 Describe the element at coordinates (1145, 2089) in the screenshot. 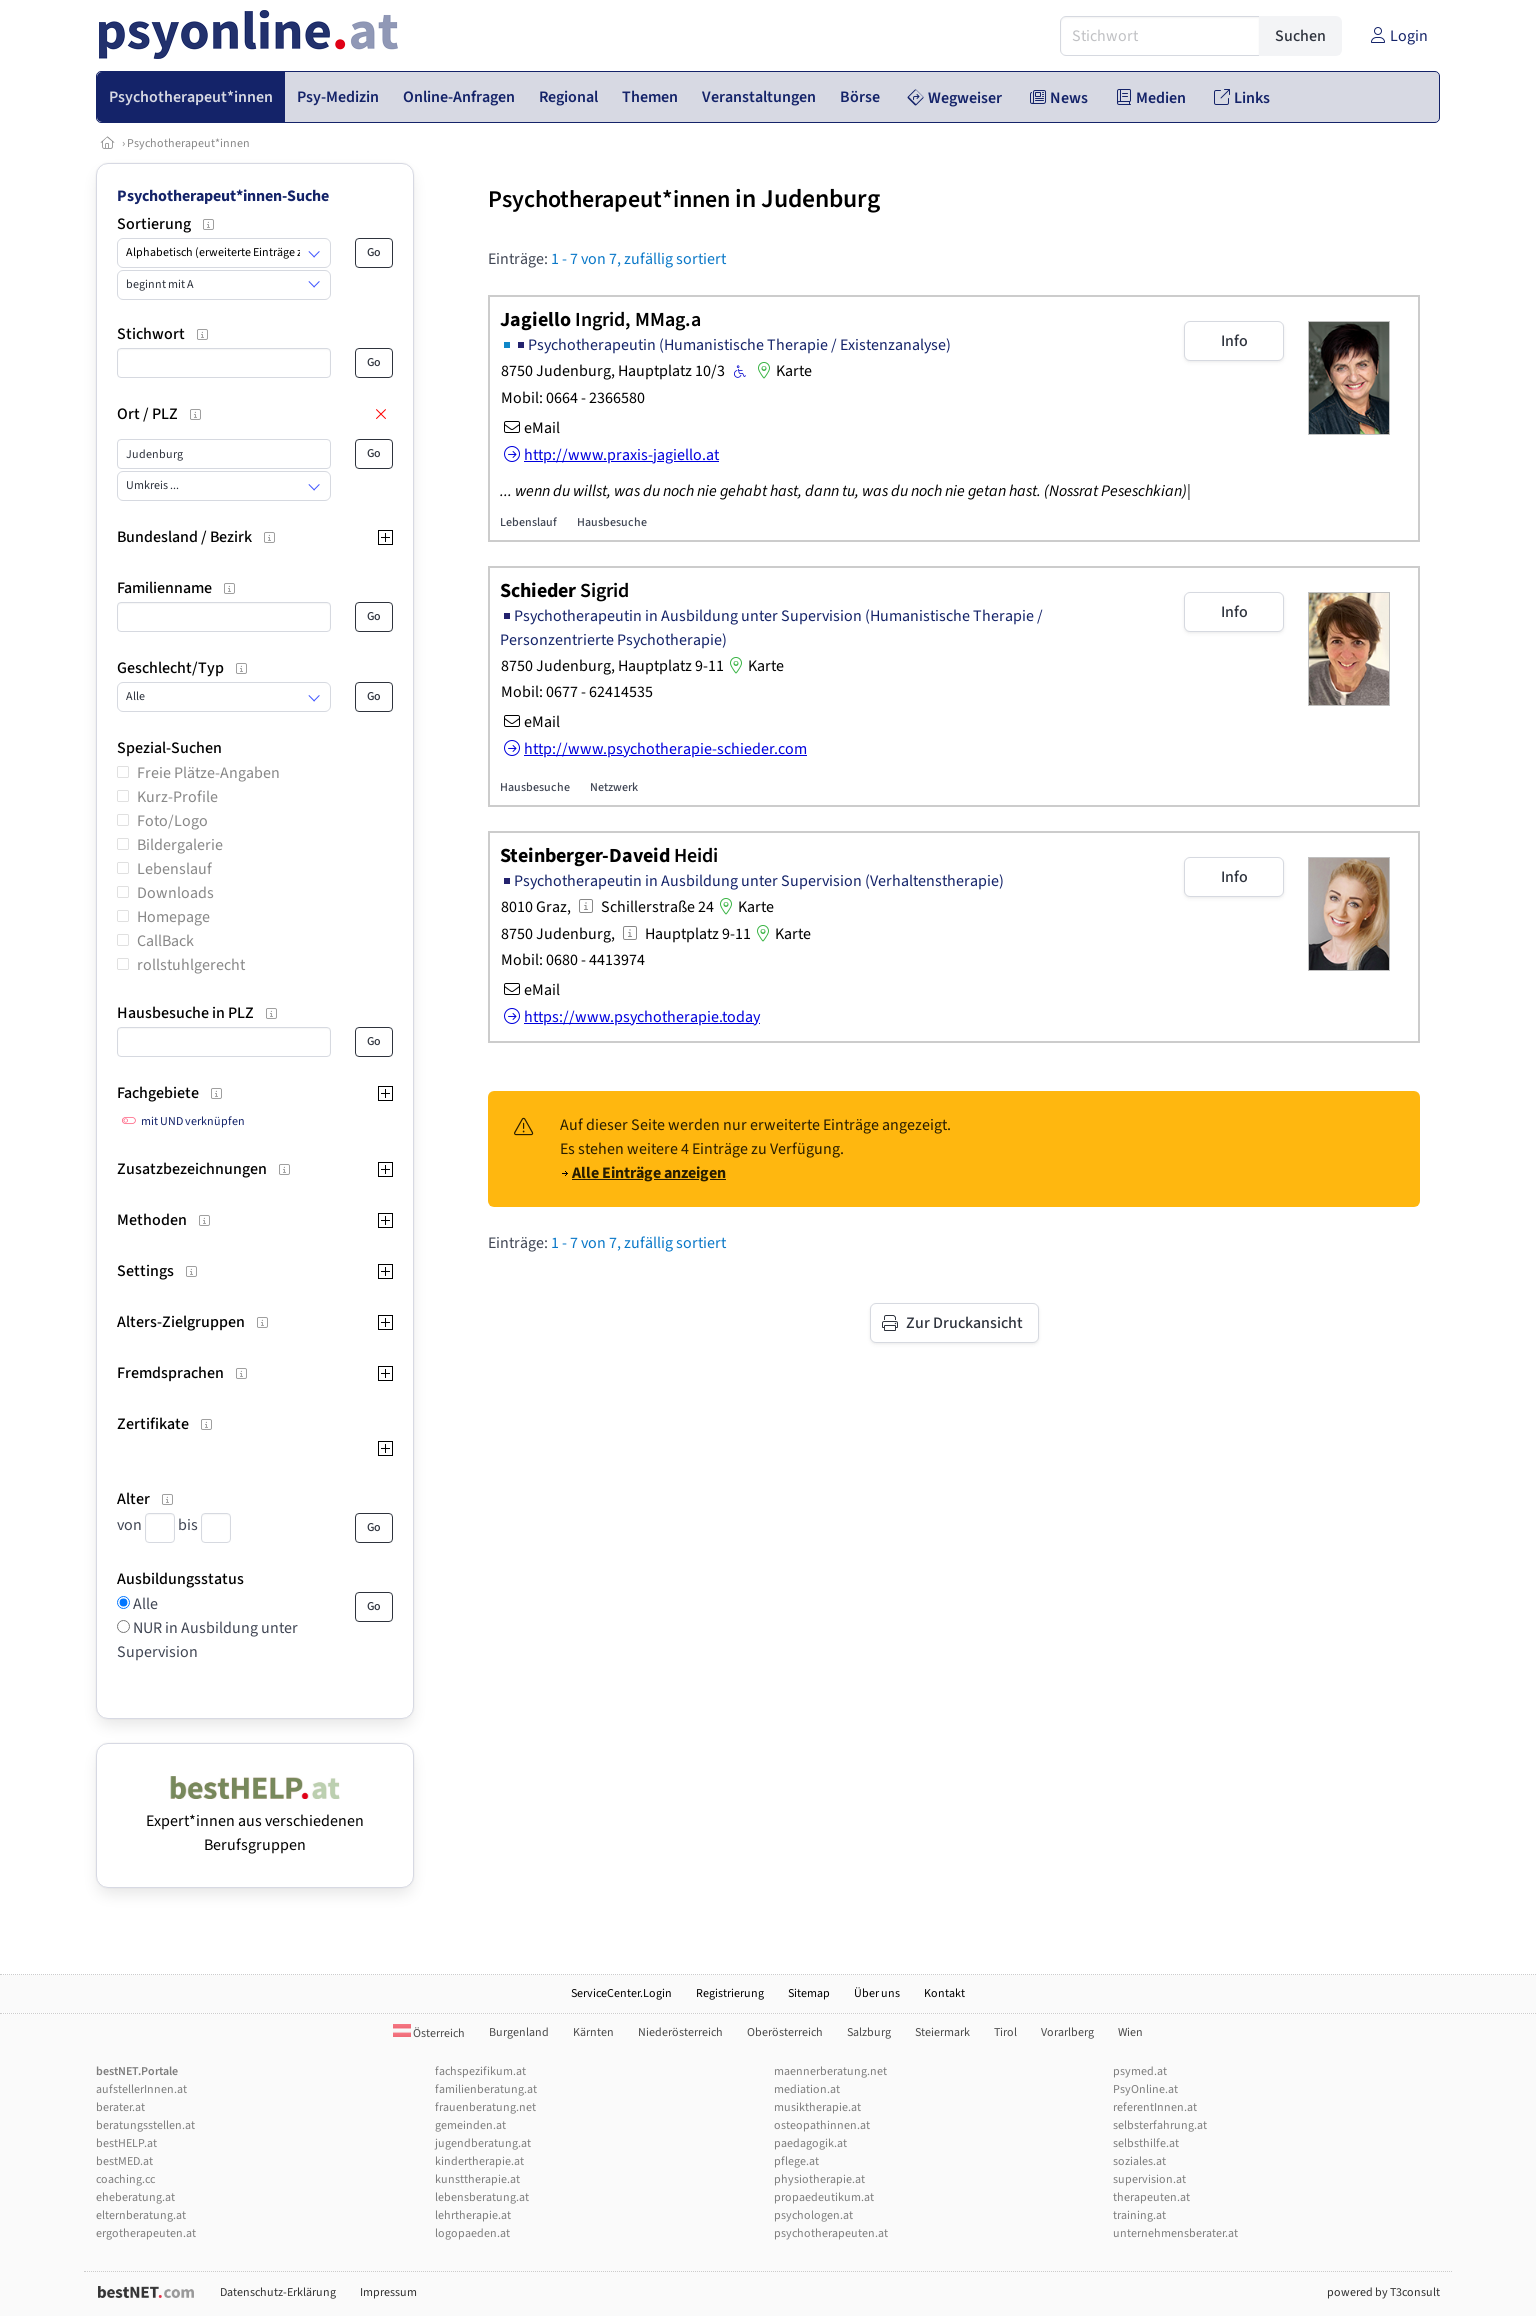

I see `PsyOnline.at` at that location.